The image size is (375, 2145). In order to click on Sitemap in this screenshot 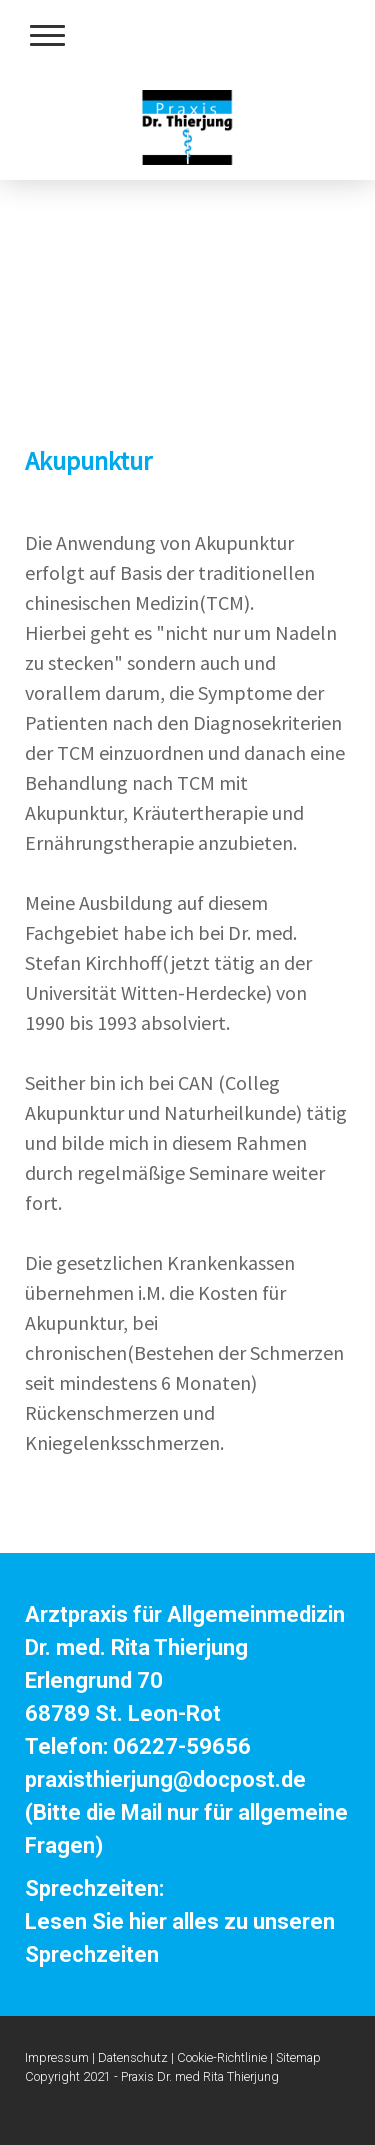, I will do `click(298, 2057)`.